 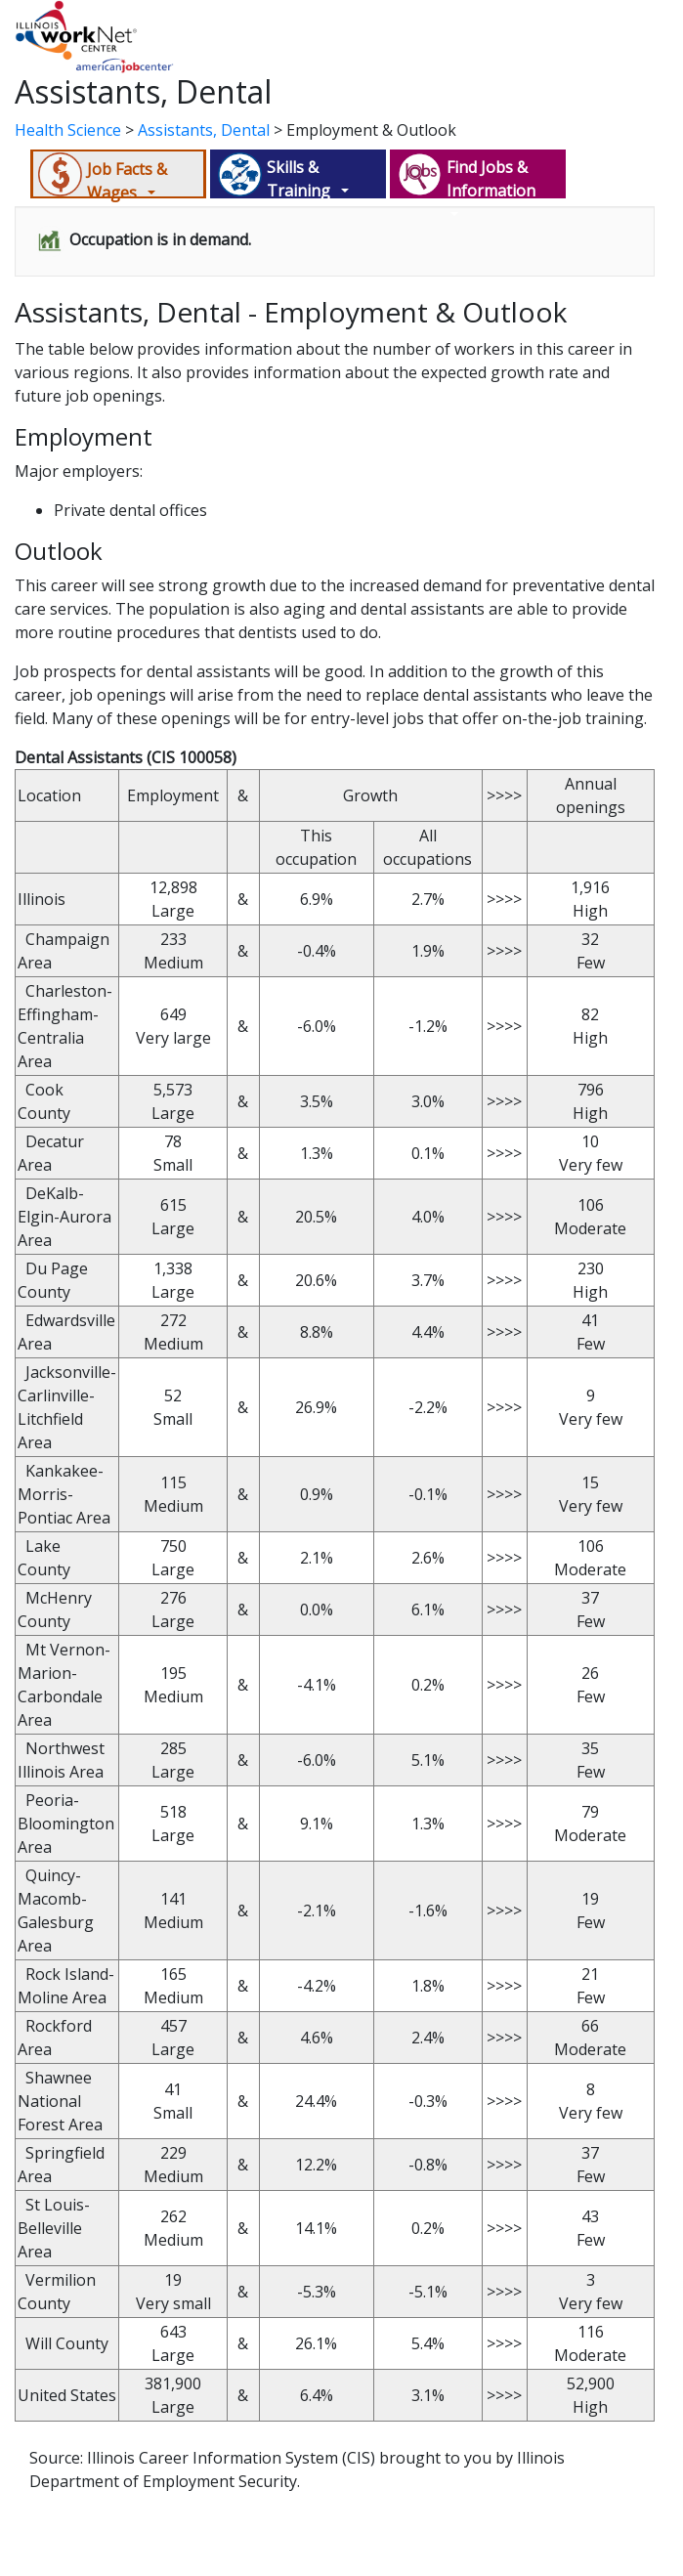 I want to click on Health Science, so click(x=68, y=130).